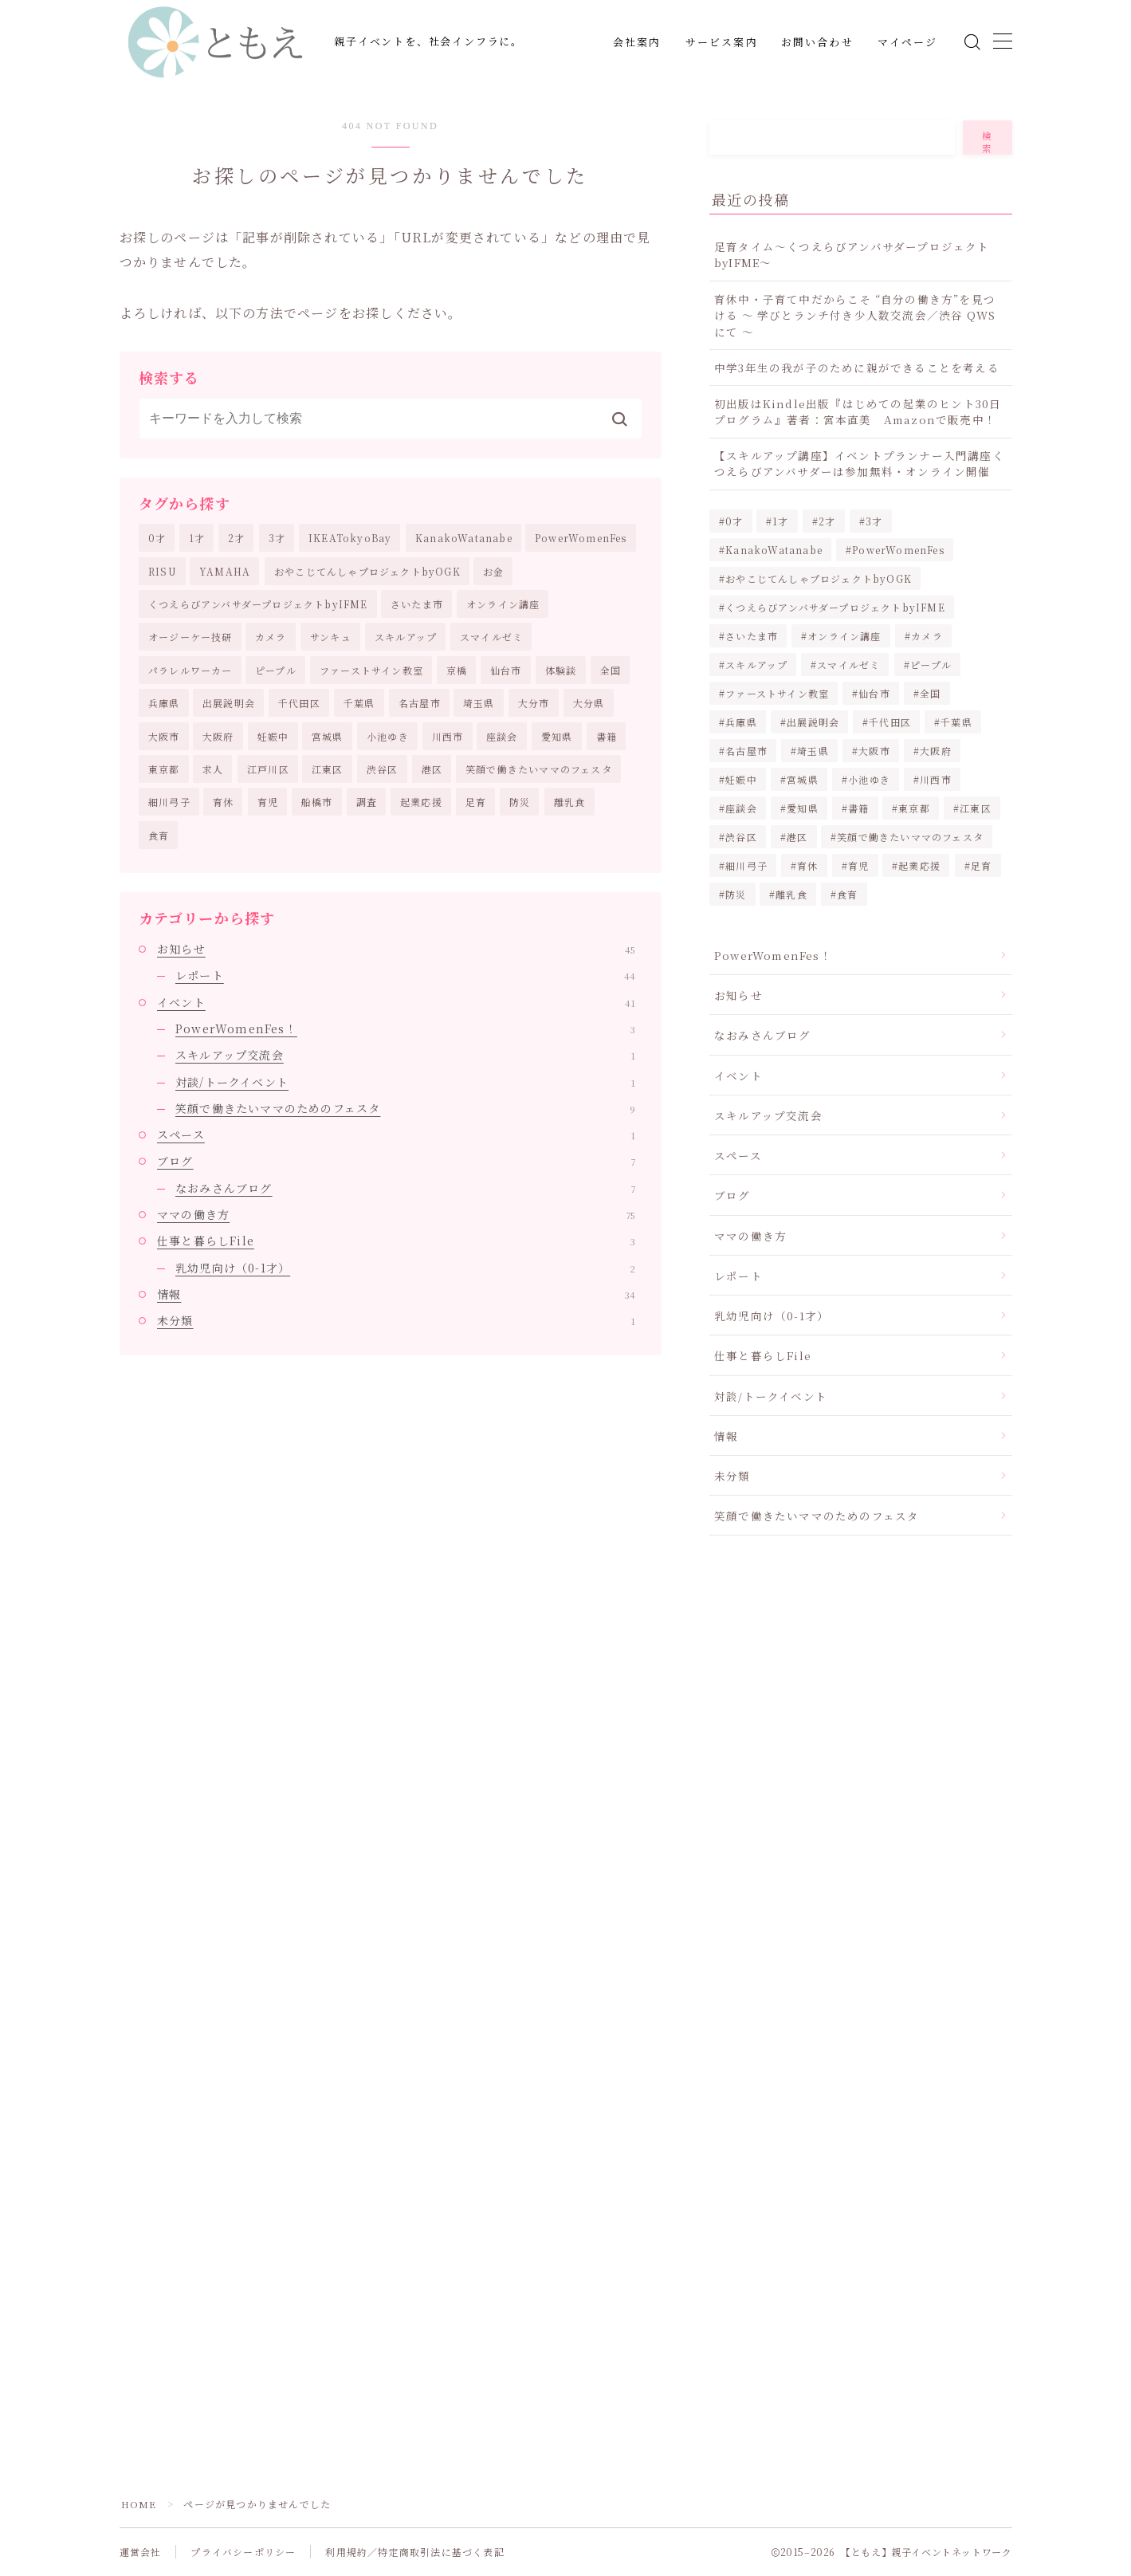  Describe the element at coordinates (405, 976) in the screenshot. I see `レポート` at that location.